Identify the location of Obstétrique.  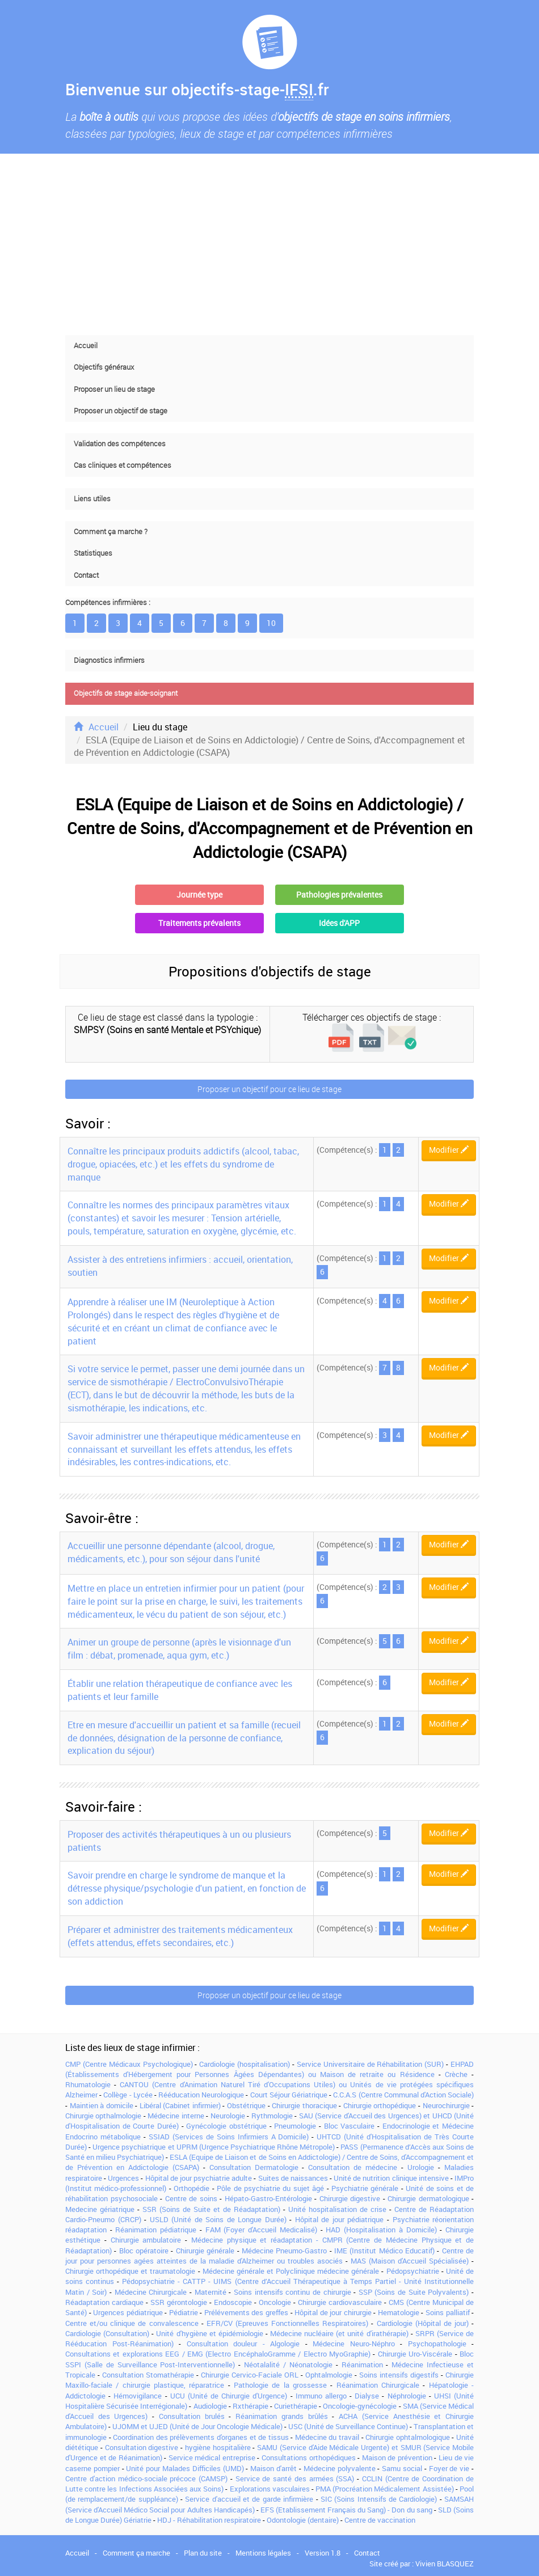
(246, 2105).